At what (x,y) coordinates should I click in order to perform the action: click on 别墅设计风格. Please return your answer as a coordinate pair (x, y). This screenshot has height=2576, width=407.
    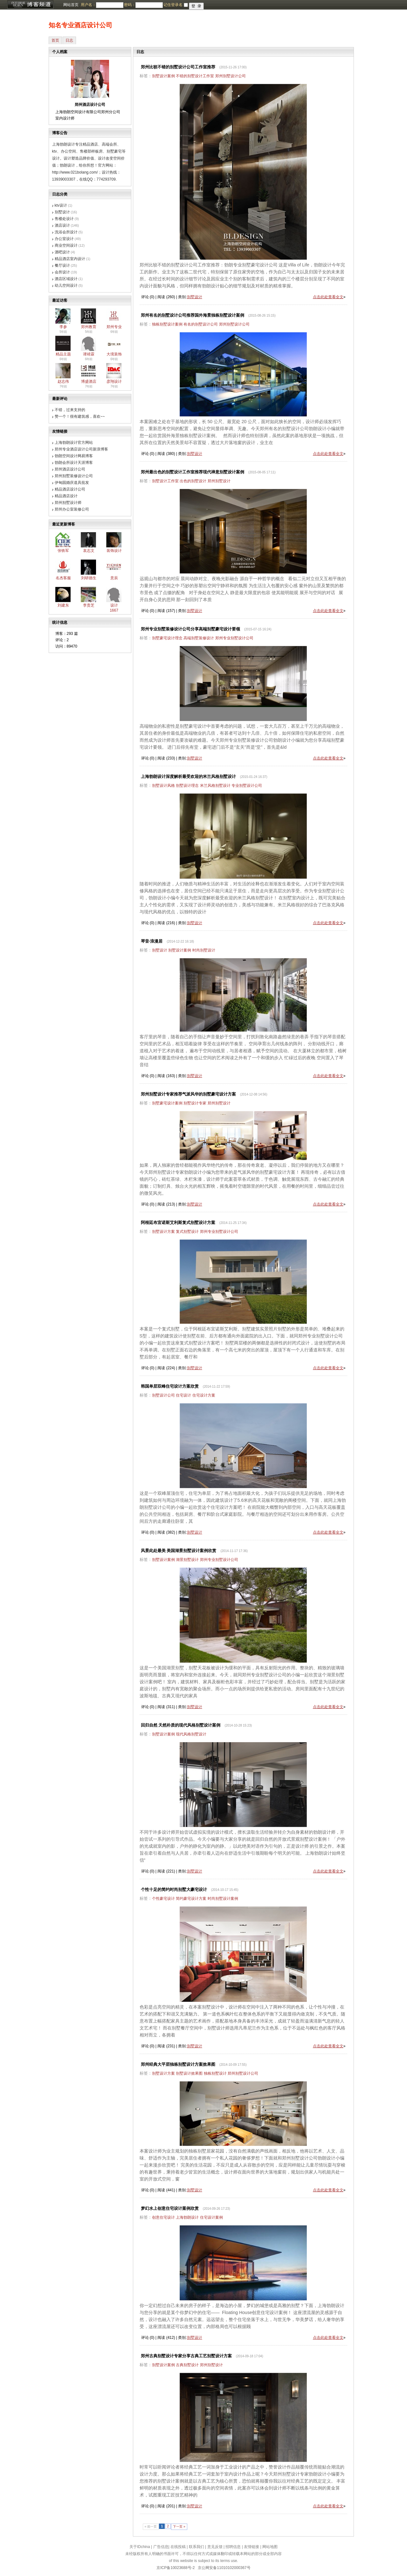
    Looking at the image, I should click on (163, 785).